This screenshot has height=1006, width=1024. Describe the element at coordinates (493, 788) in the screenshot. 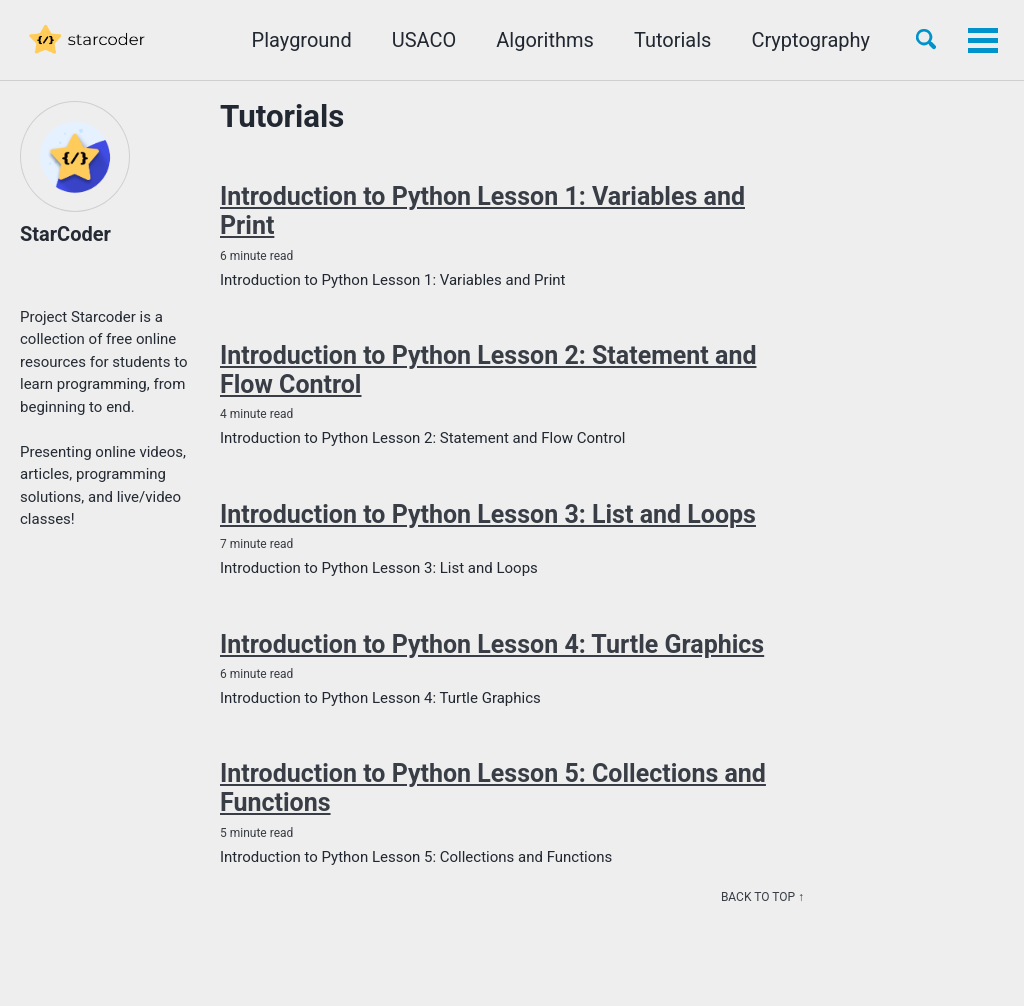

I see `Introduction to Python Lesson 5: Collections and Functions` at that location.